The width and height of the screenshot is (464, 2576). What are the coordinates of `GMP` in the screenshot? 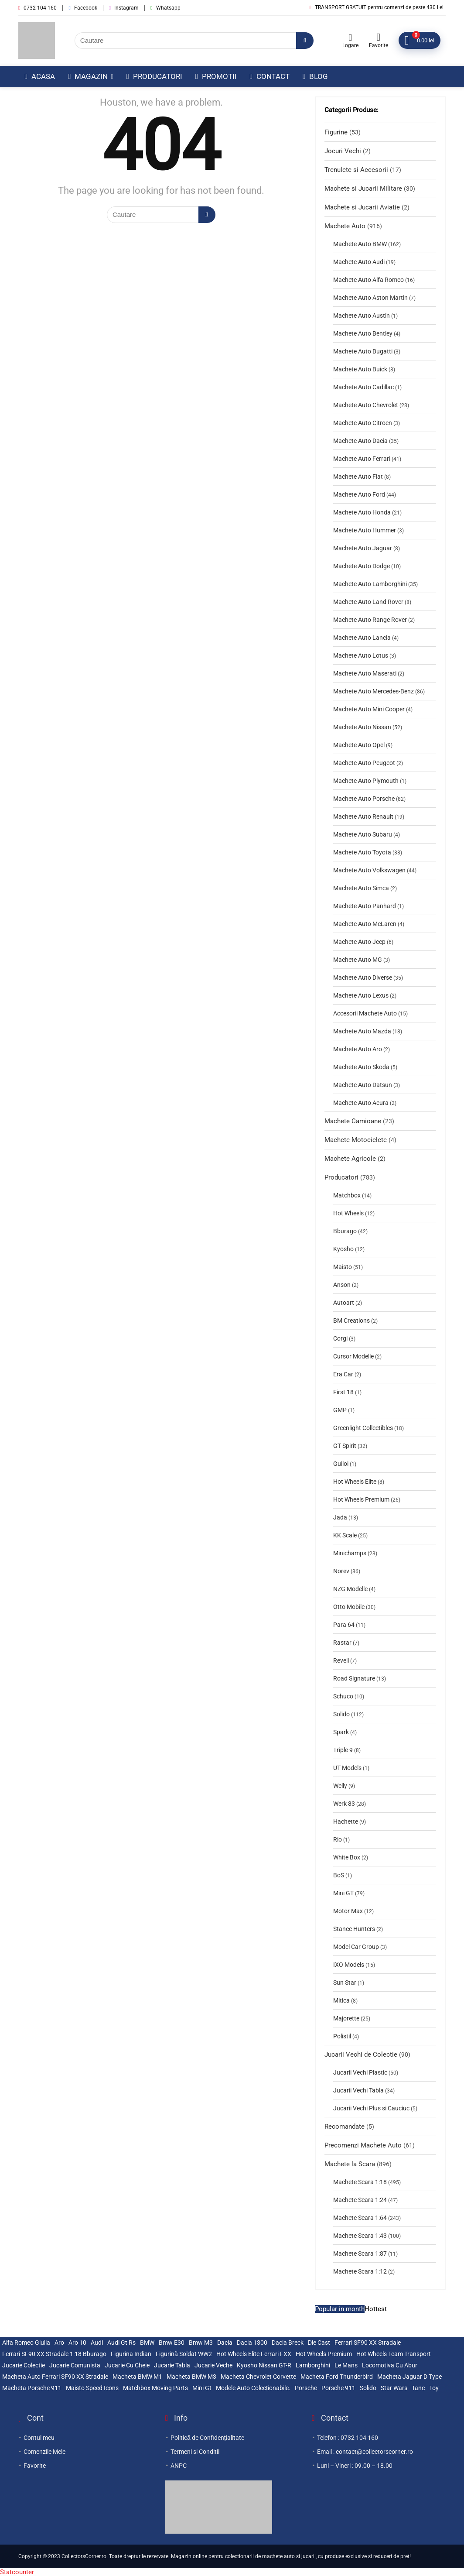 It's located at (340, 1409).